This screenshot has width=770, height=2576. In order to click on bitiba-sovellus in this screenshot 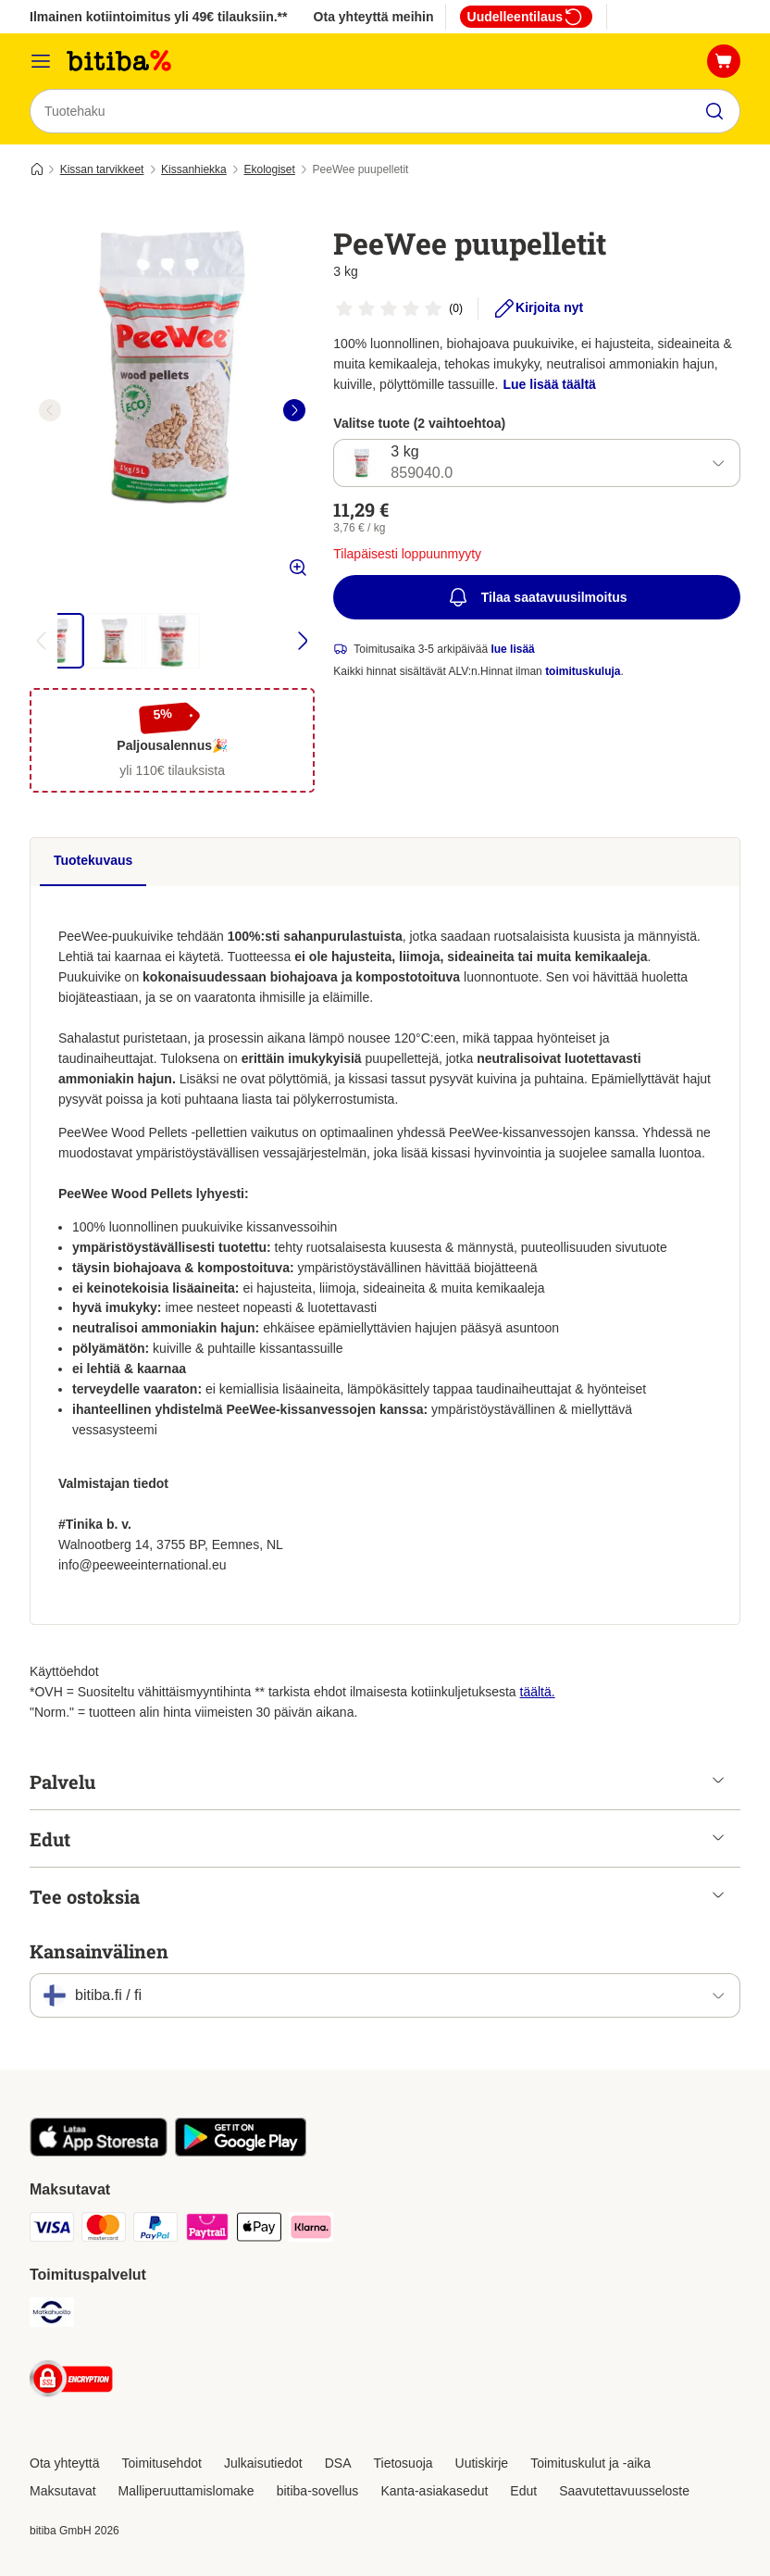, I will do `click(318, 2490)`.